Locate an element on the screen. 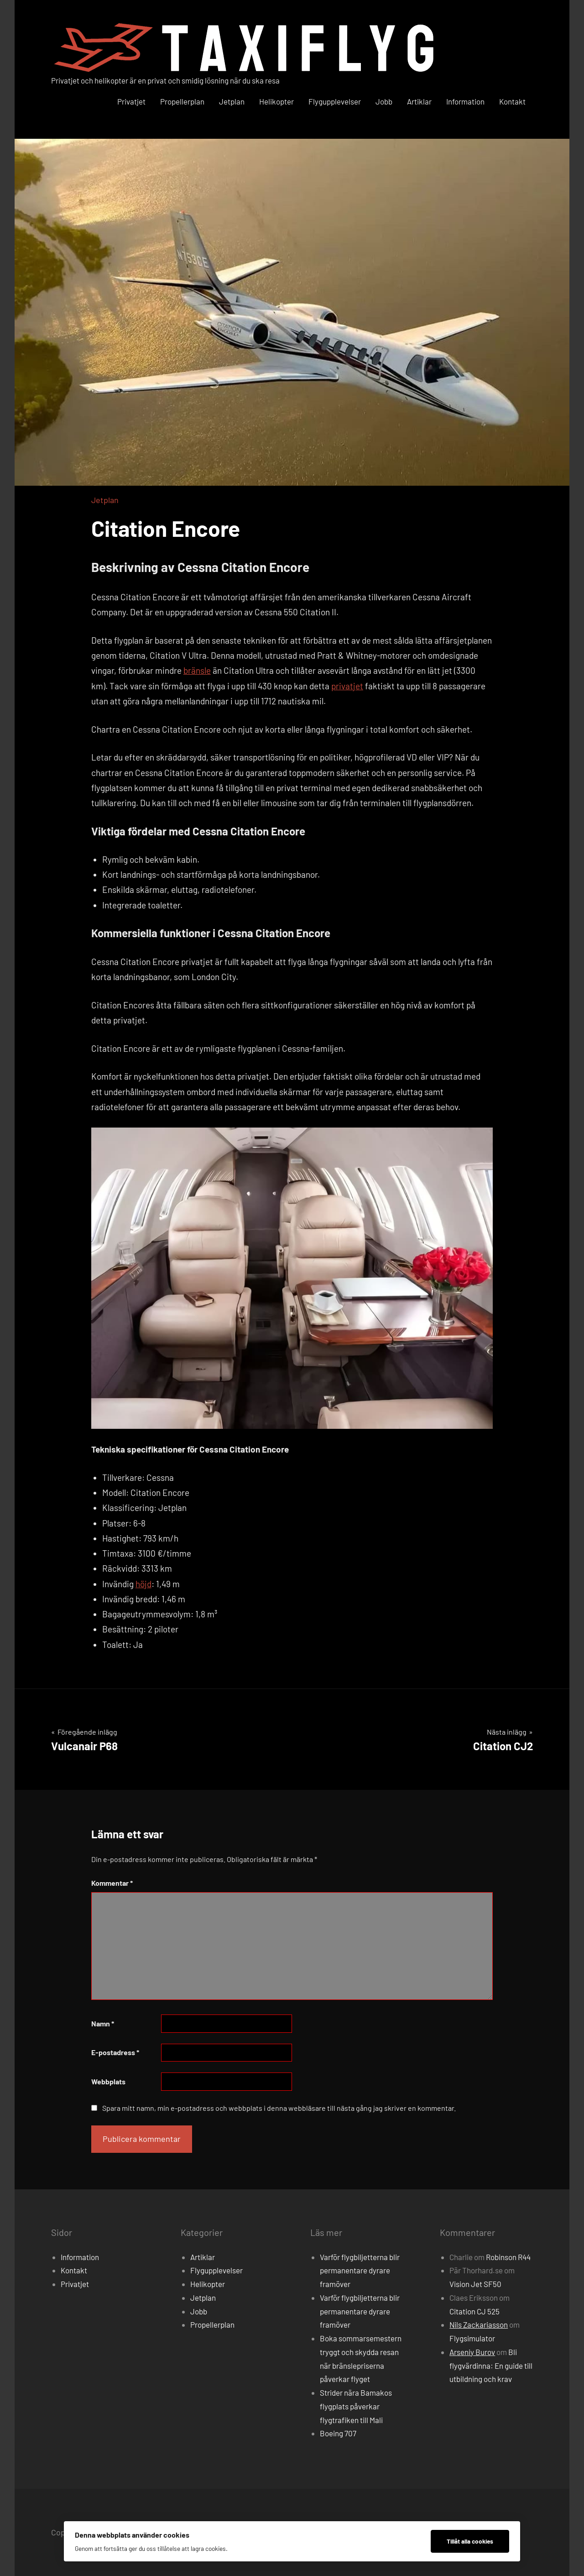 This screenshot has width=584, height=2576. Flygsimulator is located at coordinates (472, 2338).